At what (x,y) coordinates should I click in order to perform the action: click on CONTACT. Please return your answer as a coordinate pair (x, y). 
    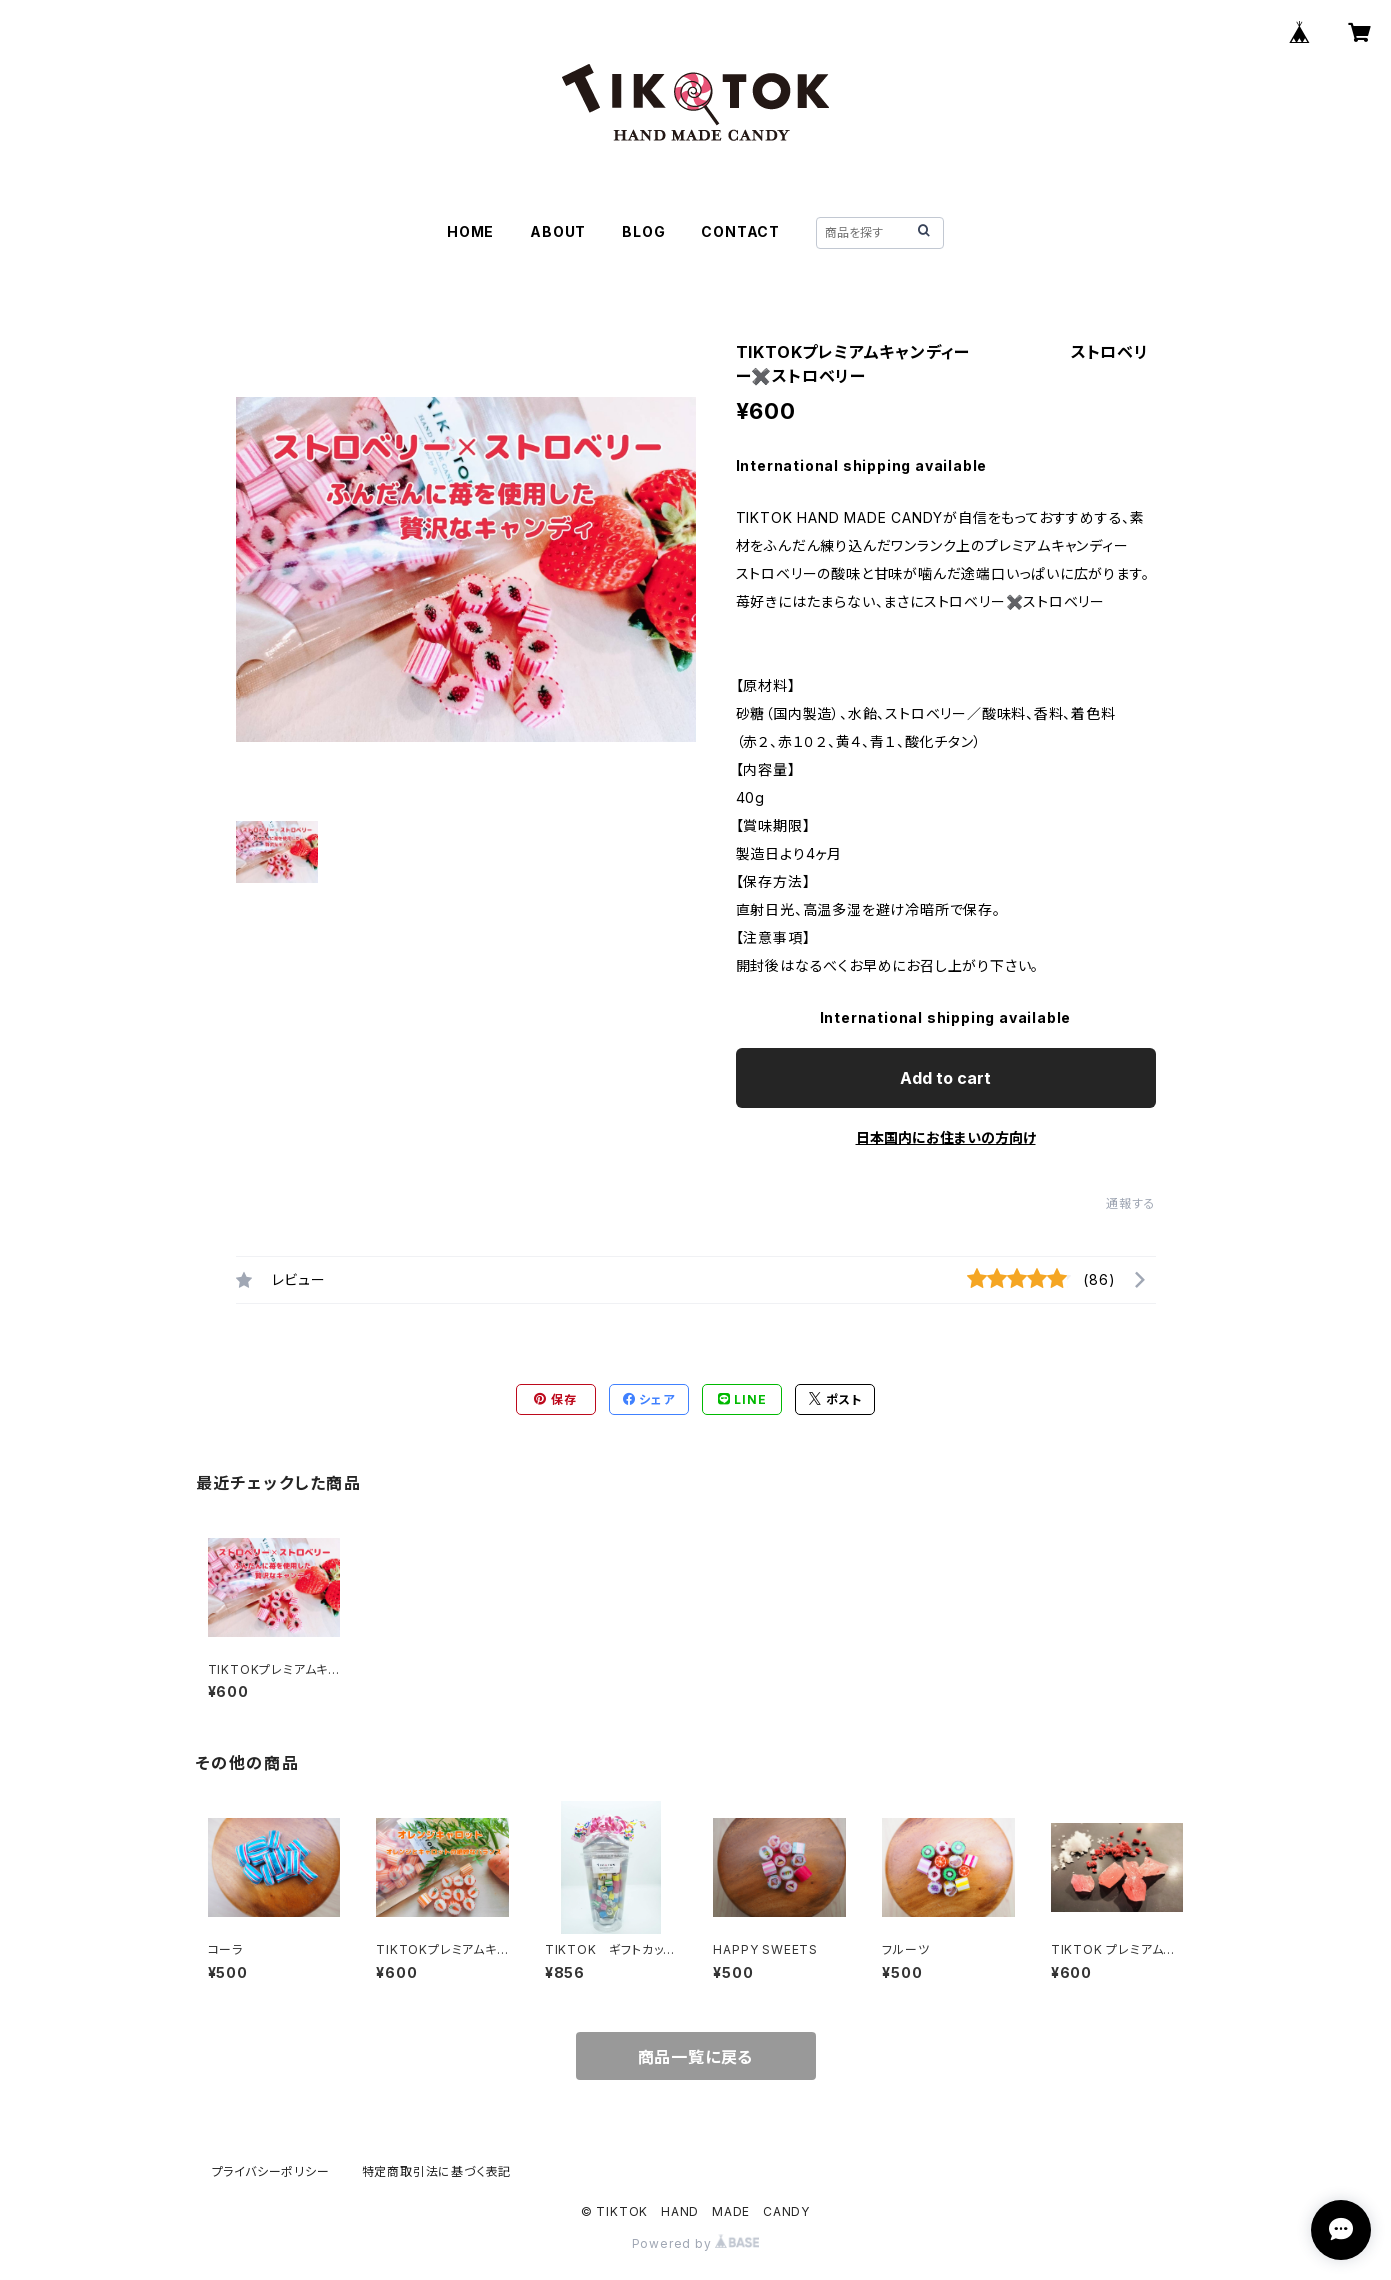
    Looking at the image, I should click on (740, 231).